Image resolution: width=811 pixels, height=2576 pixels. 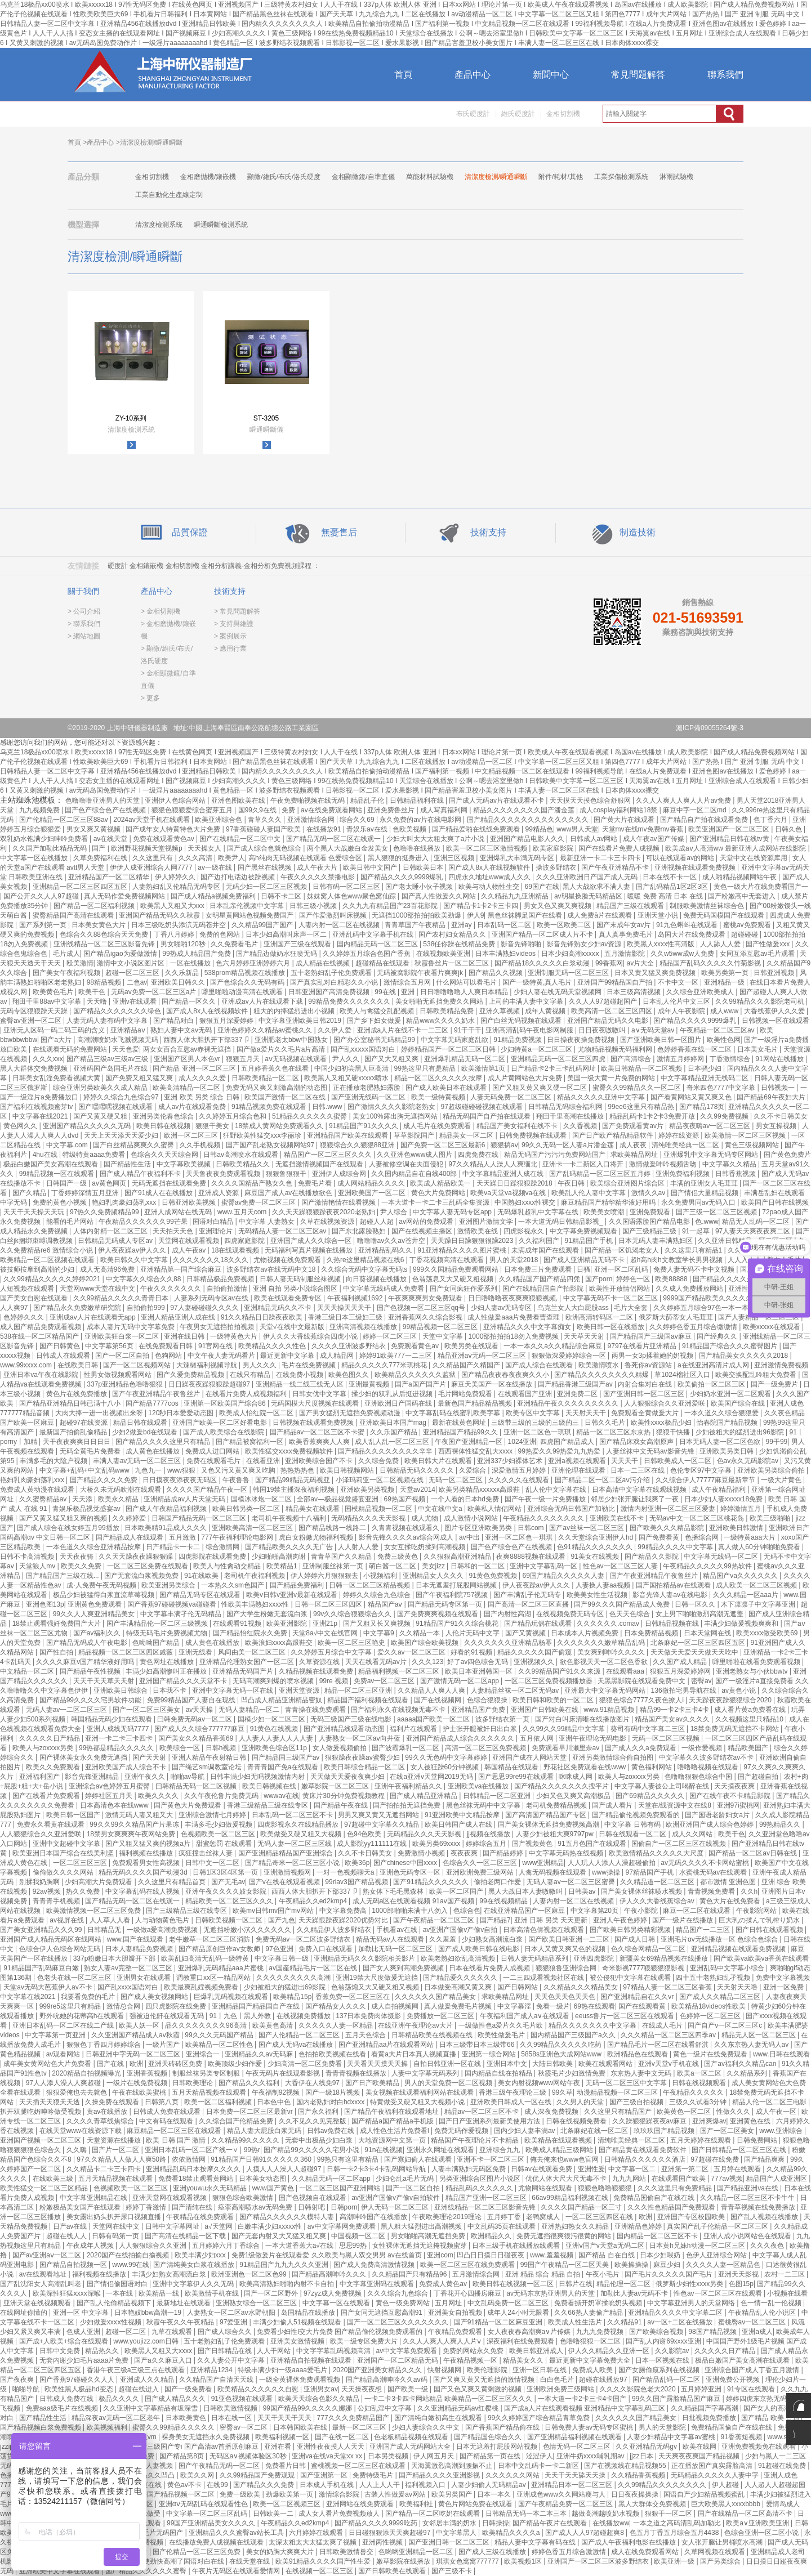 What do you see at coordinates (135, 1260) in the screenshot?
I see `欧美日韩久久中文字幕` at bounding box center [135, 1260].